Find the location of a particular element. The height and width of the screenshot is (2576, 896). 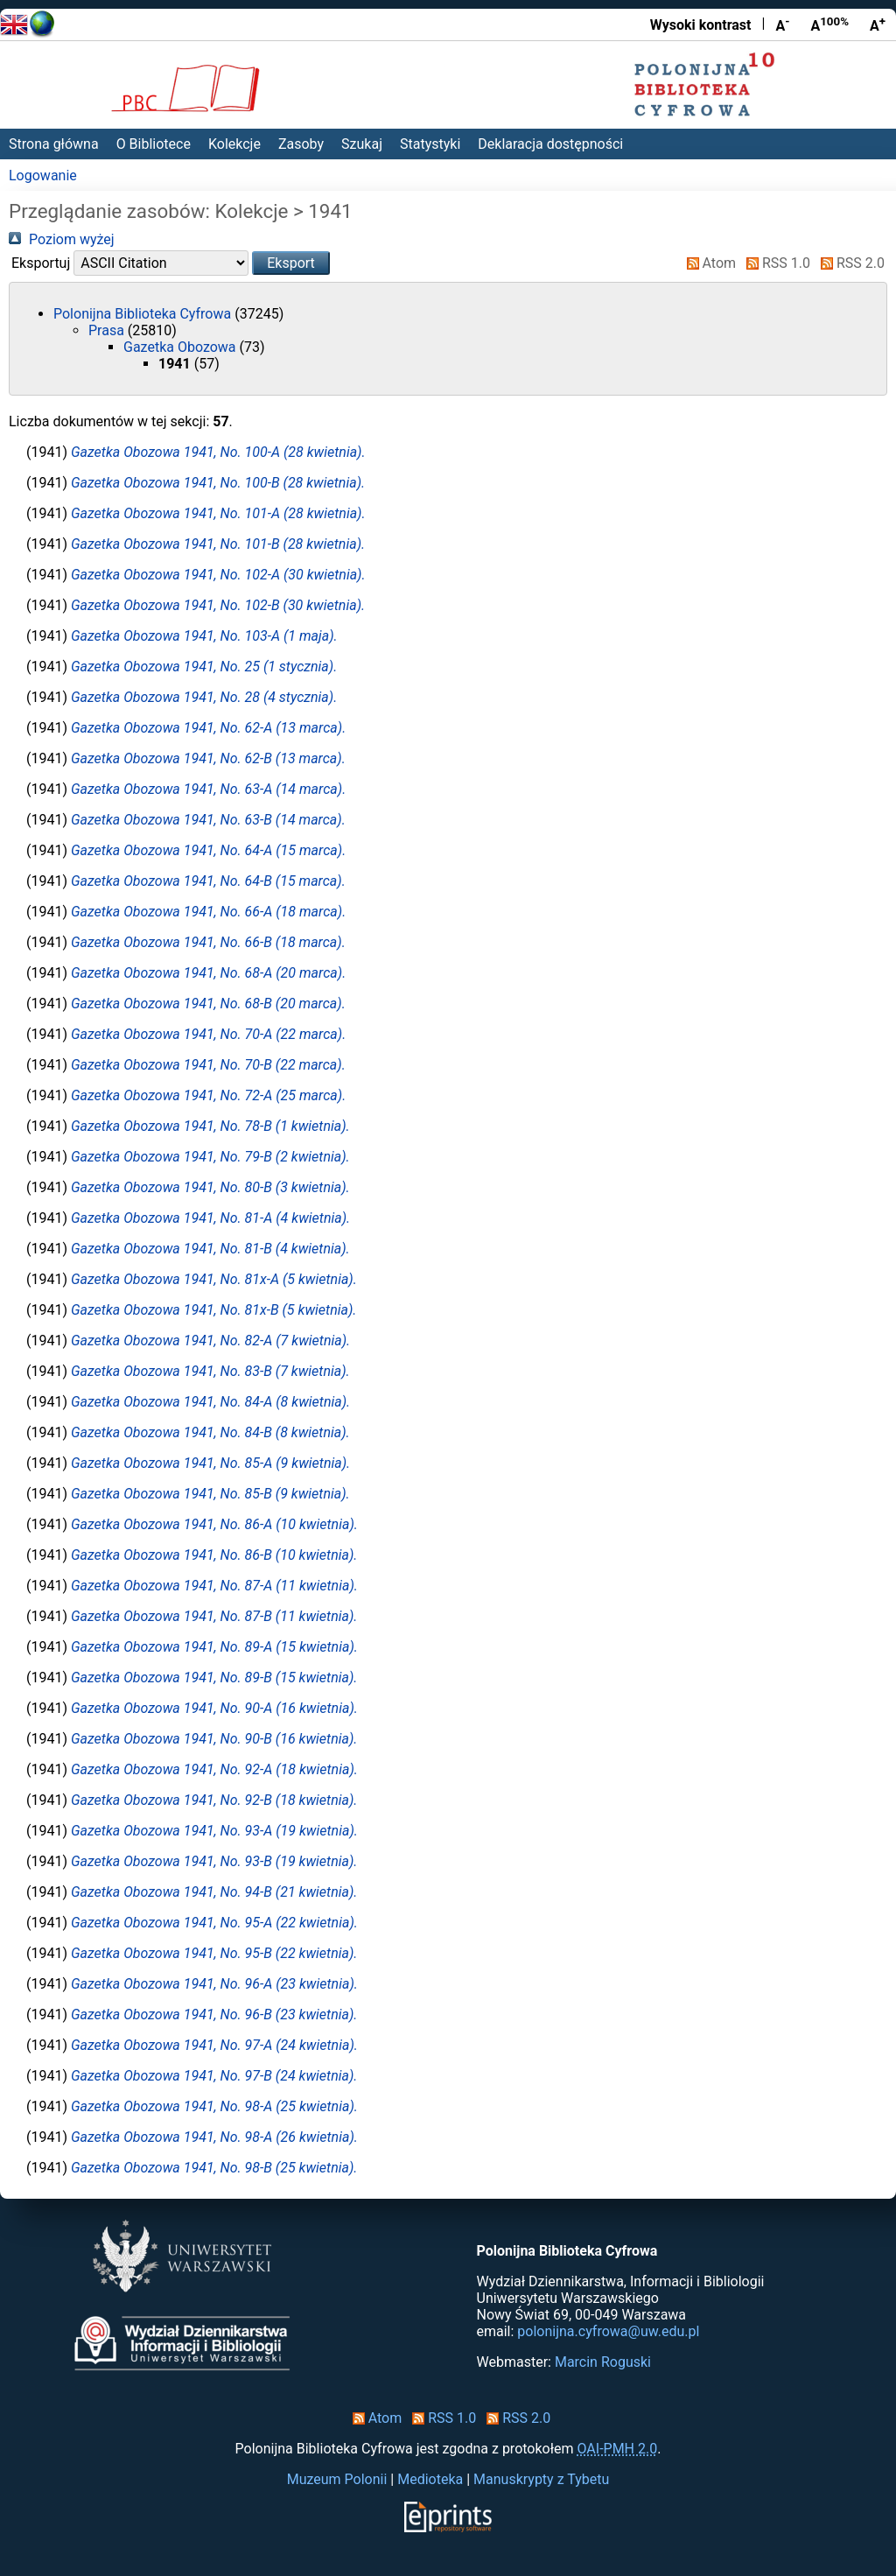

Atom is located at coordinates (708, 263).